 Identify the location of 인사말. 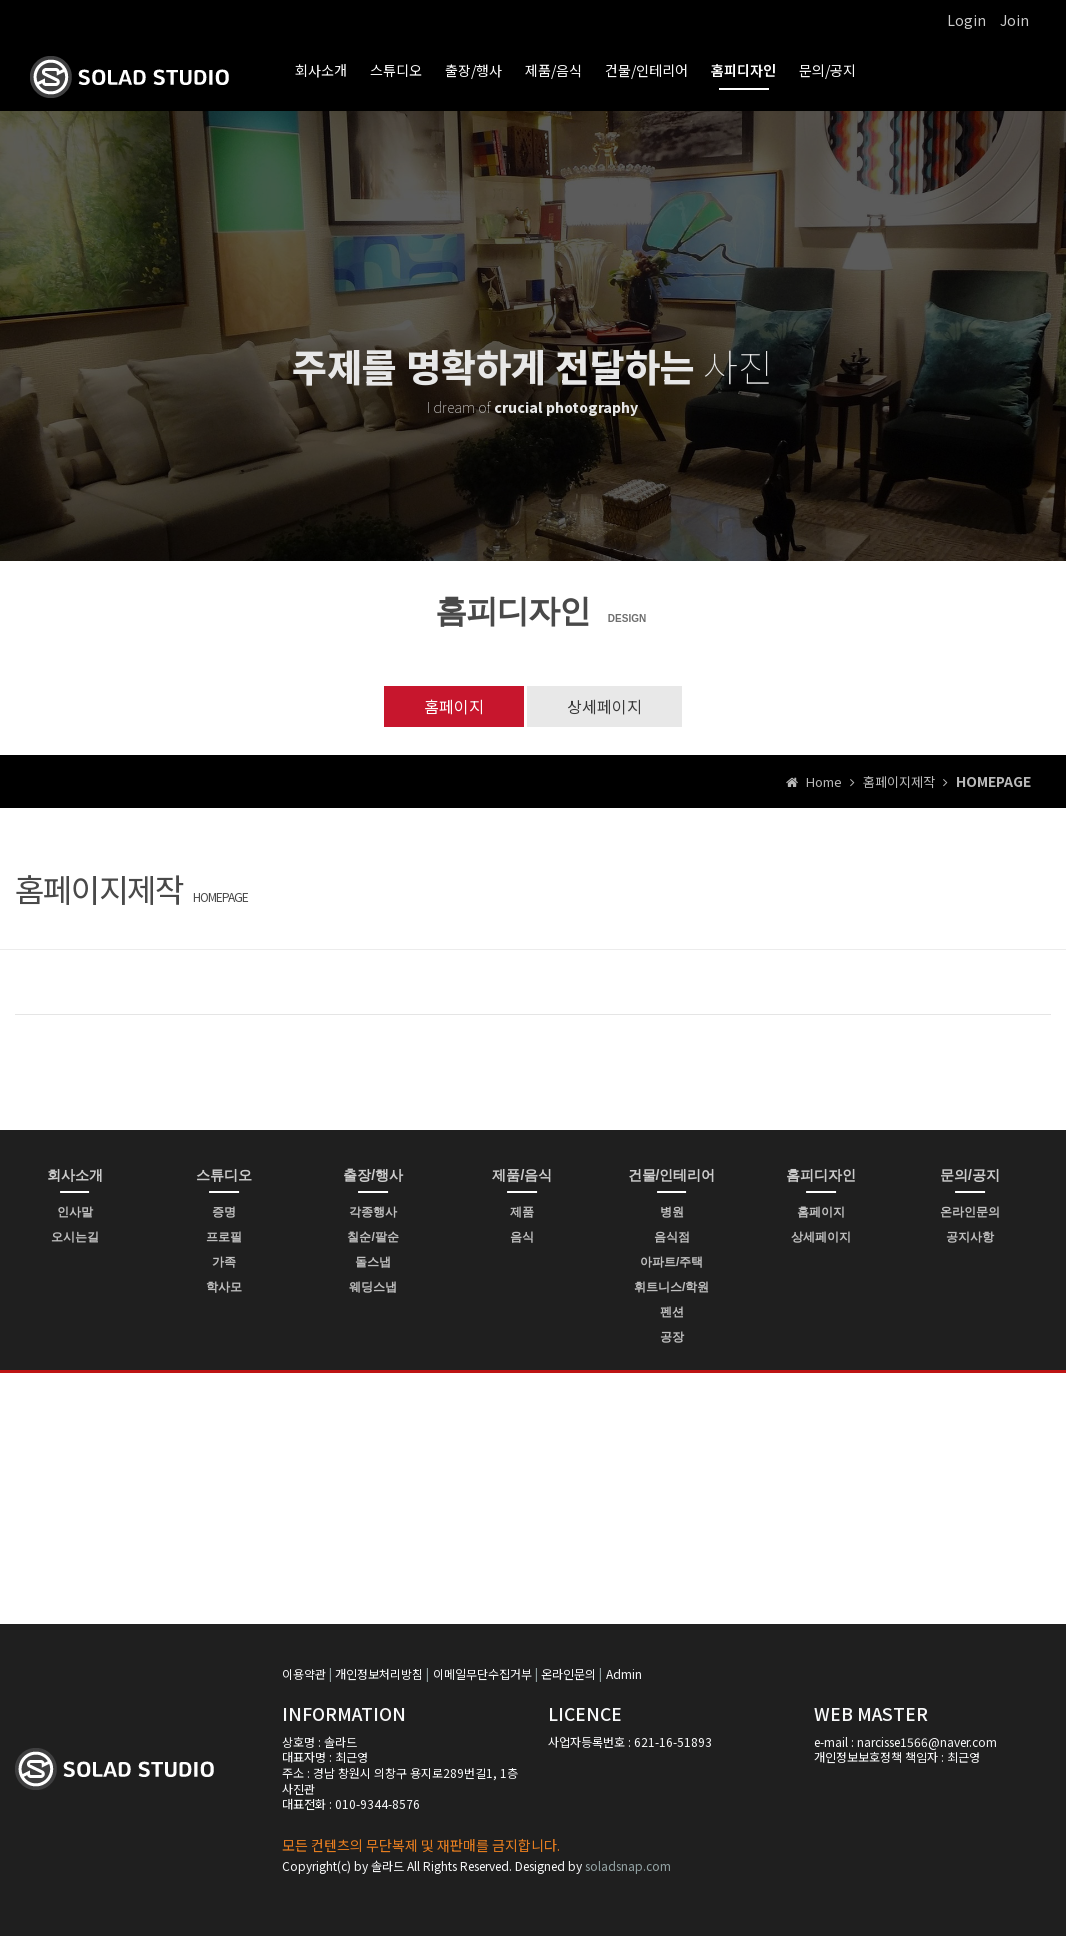
(75, 1212).